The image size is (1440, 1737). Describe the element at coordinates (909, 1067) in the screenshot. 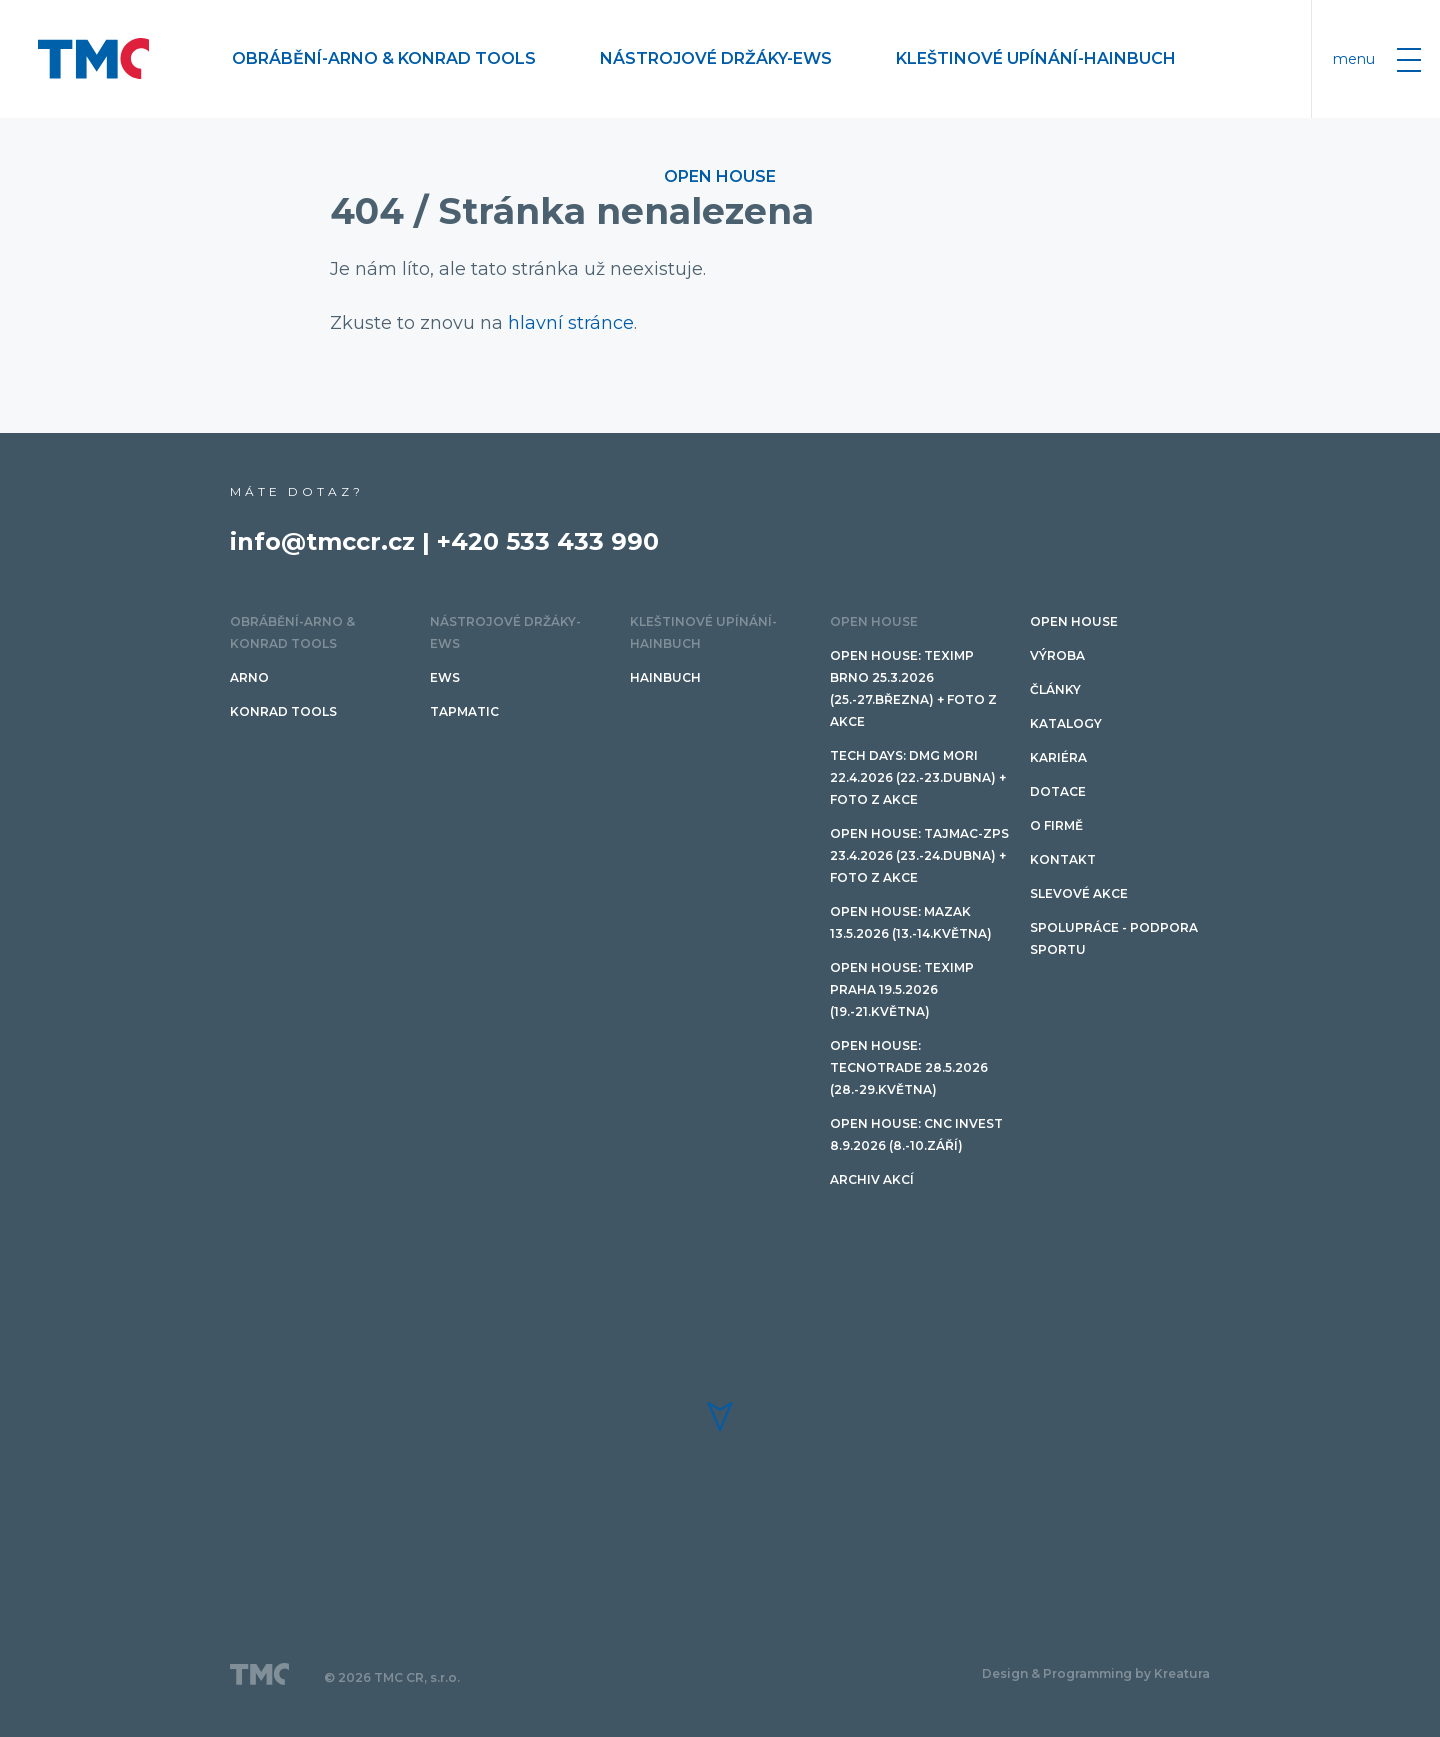

I see `Open House: TECNOTRADE 28.5.2026 (28.-29.května)` at that location.